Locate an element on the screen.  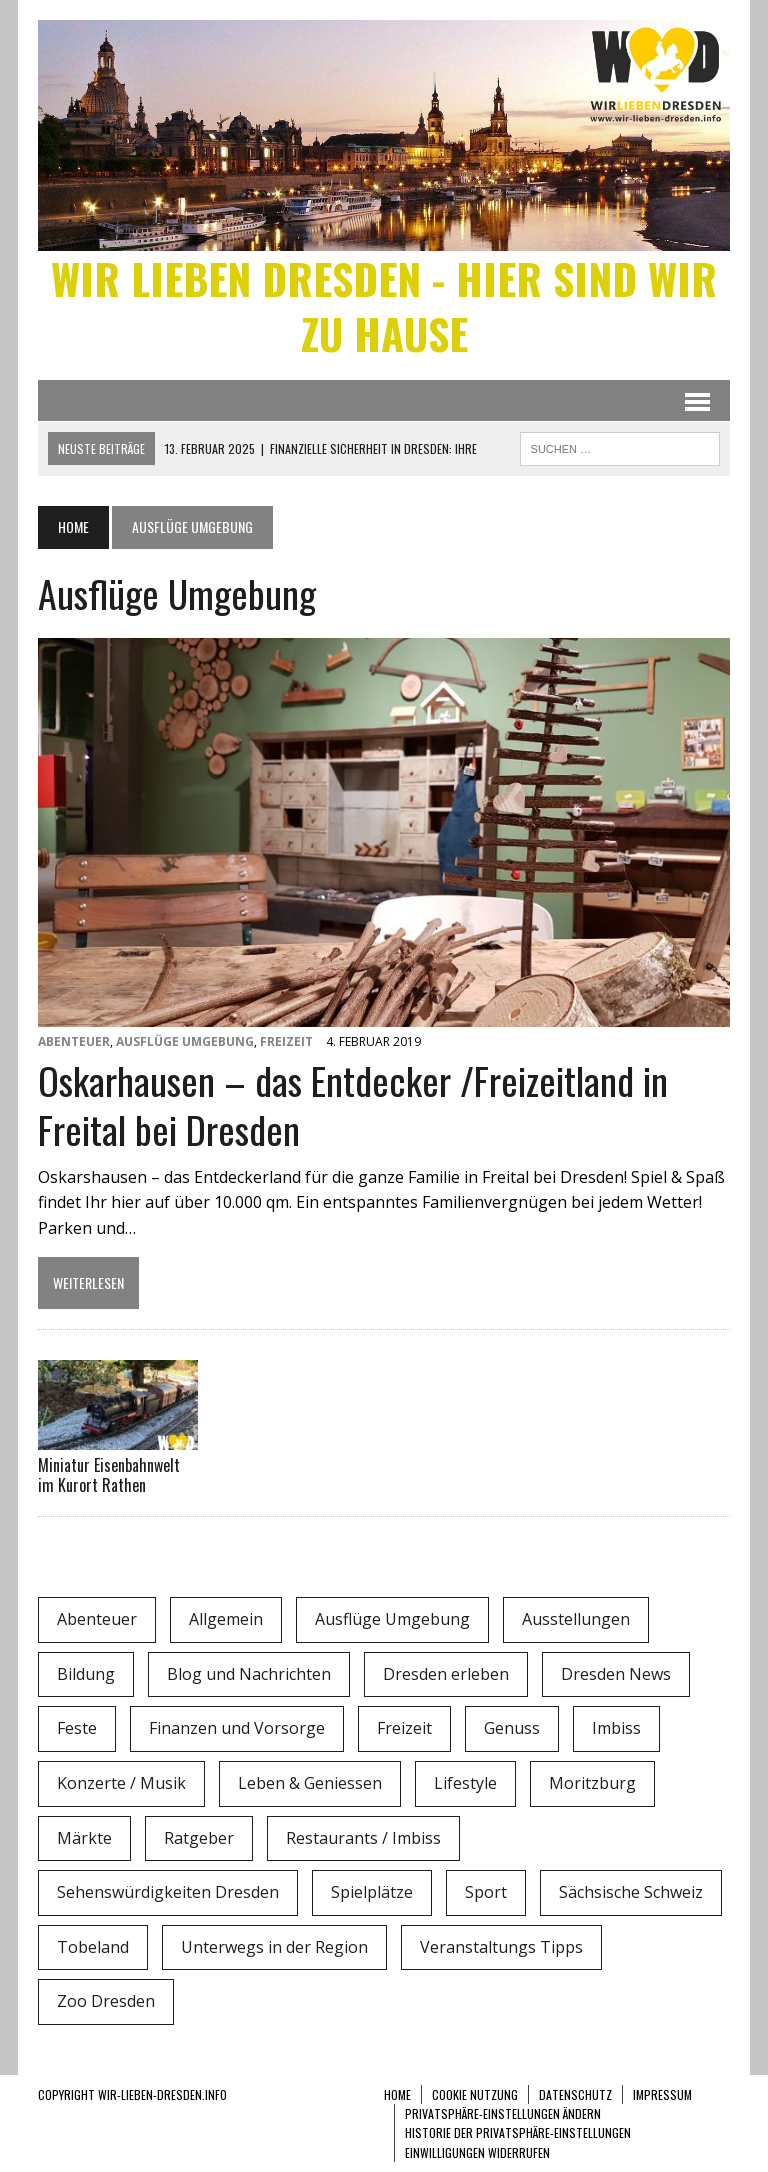
Oskarhausen – das Entdecker /Freizeitland in Freital bei Dresden is located at coordinates (353, 1104).